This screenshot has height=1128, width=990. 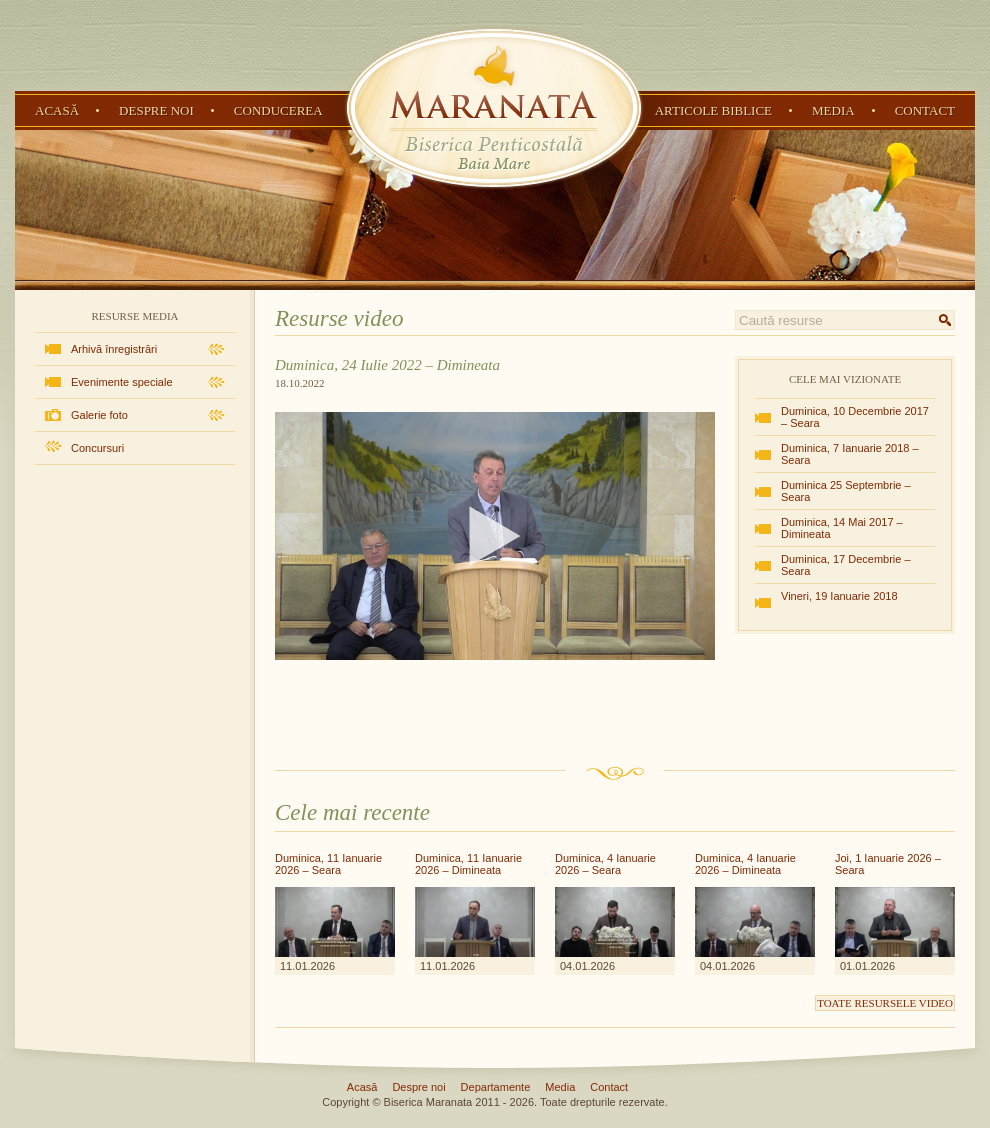 I want to click on Contact, so click(x=925, y=110).